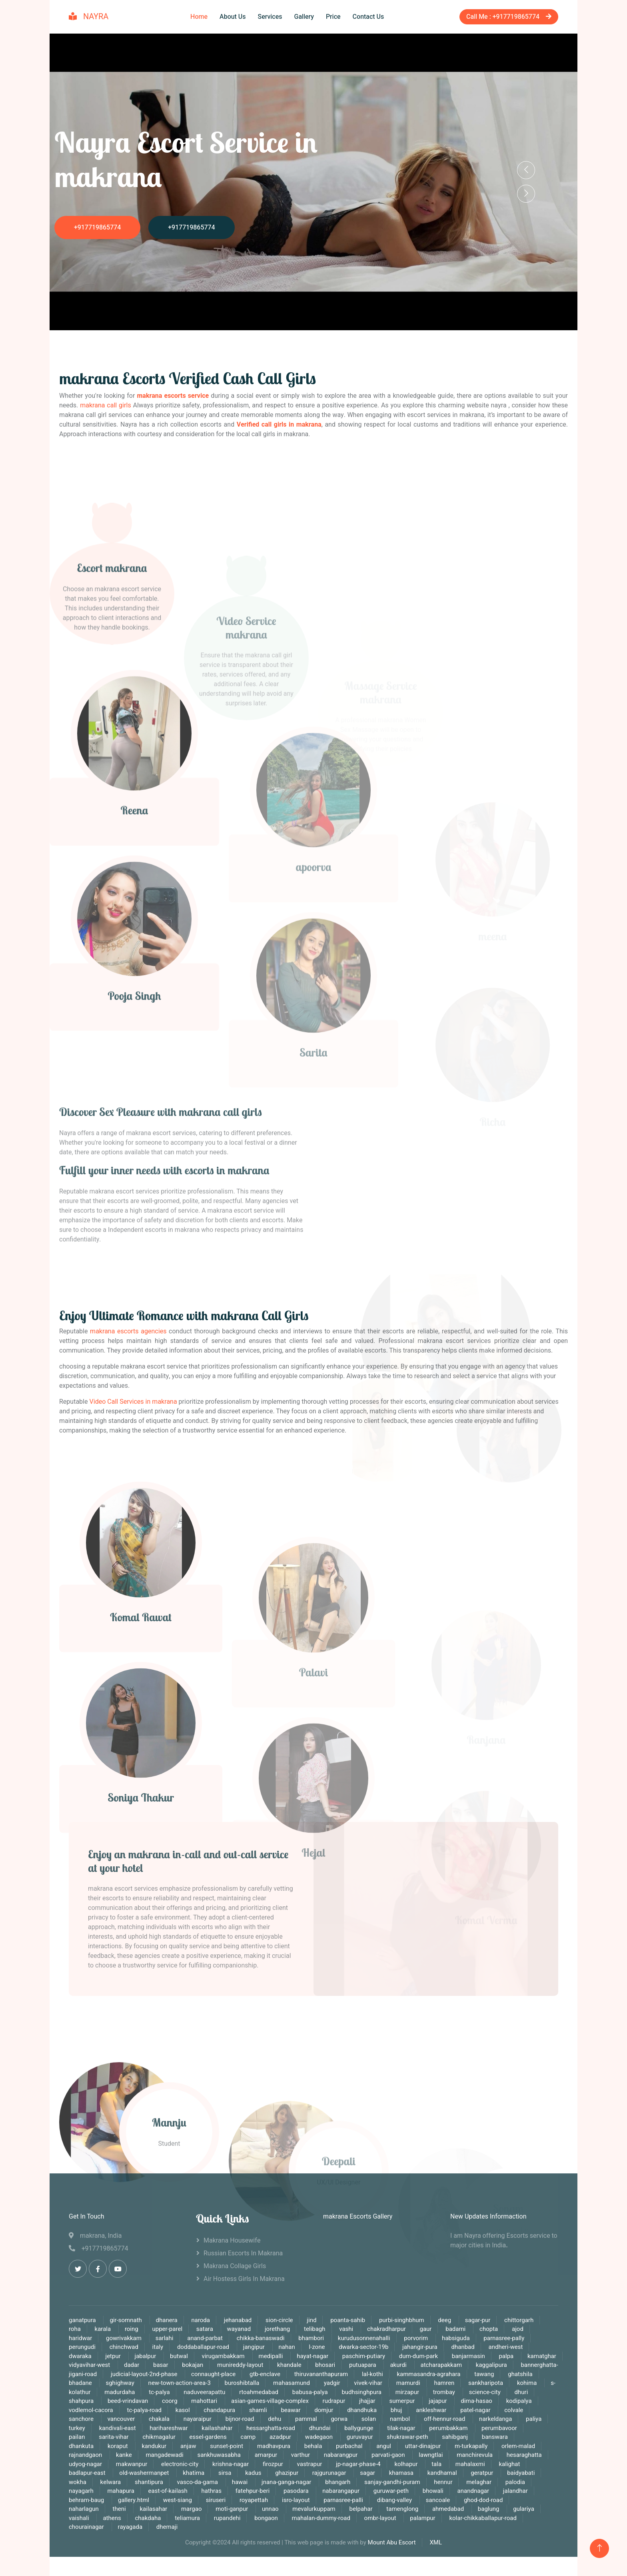 This screenshot has height=2576, width=627. Describe the element at coordinates (513, 2410) in the screenshot. I see `colvale` at that location.